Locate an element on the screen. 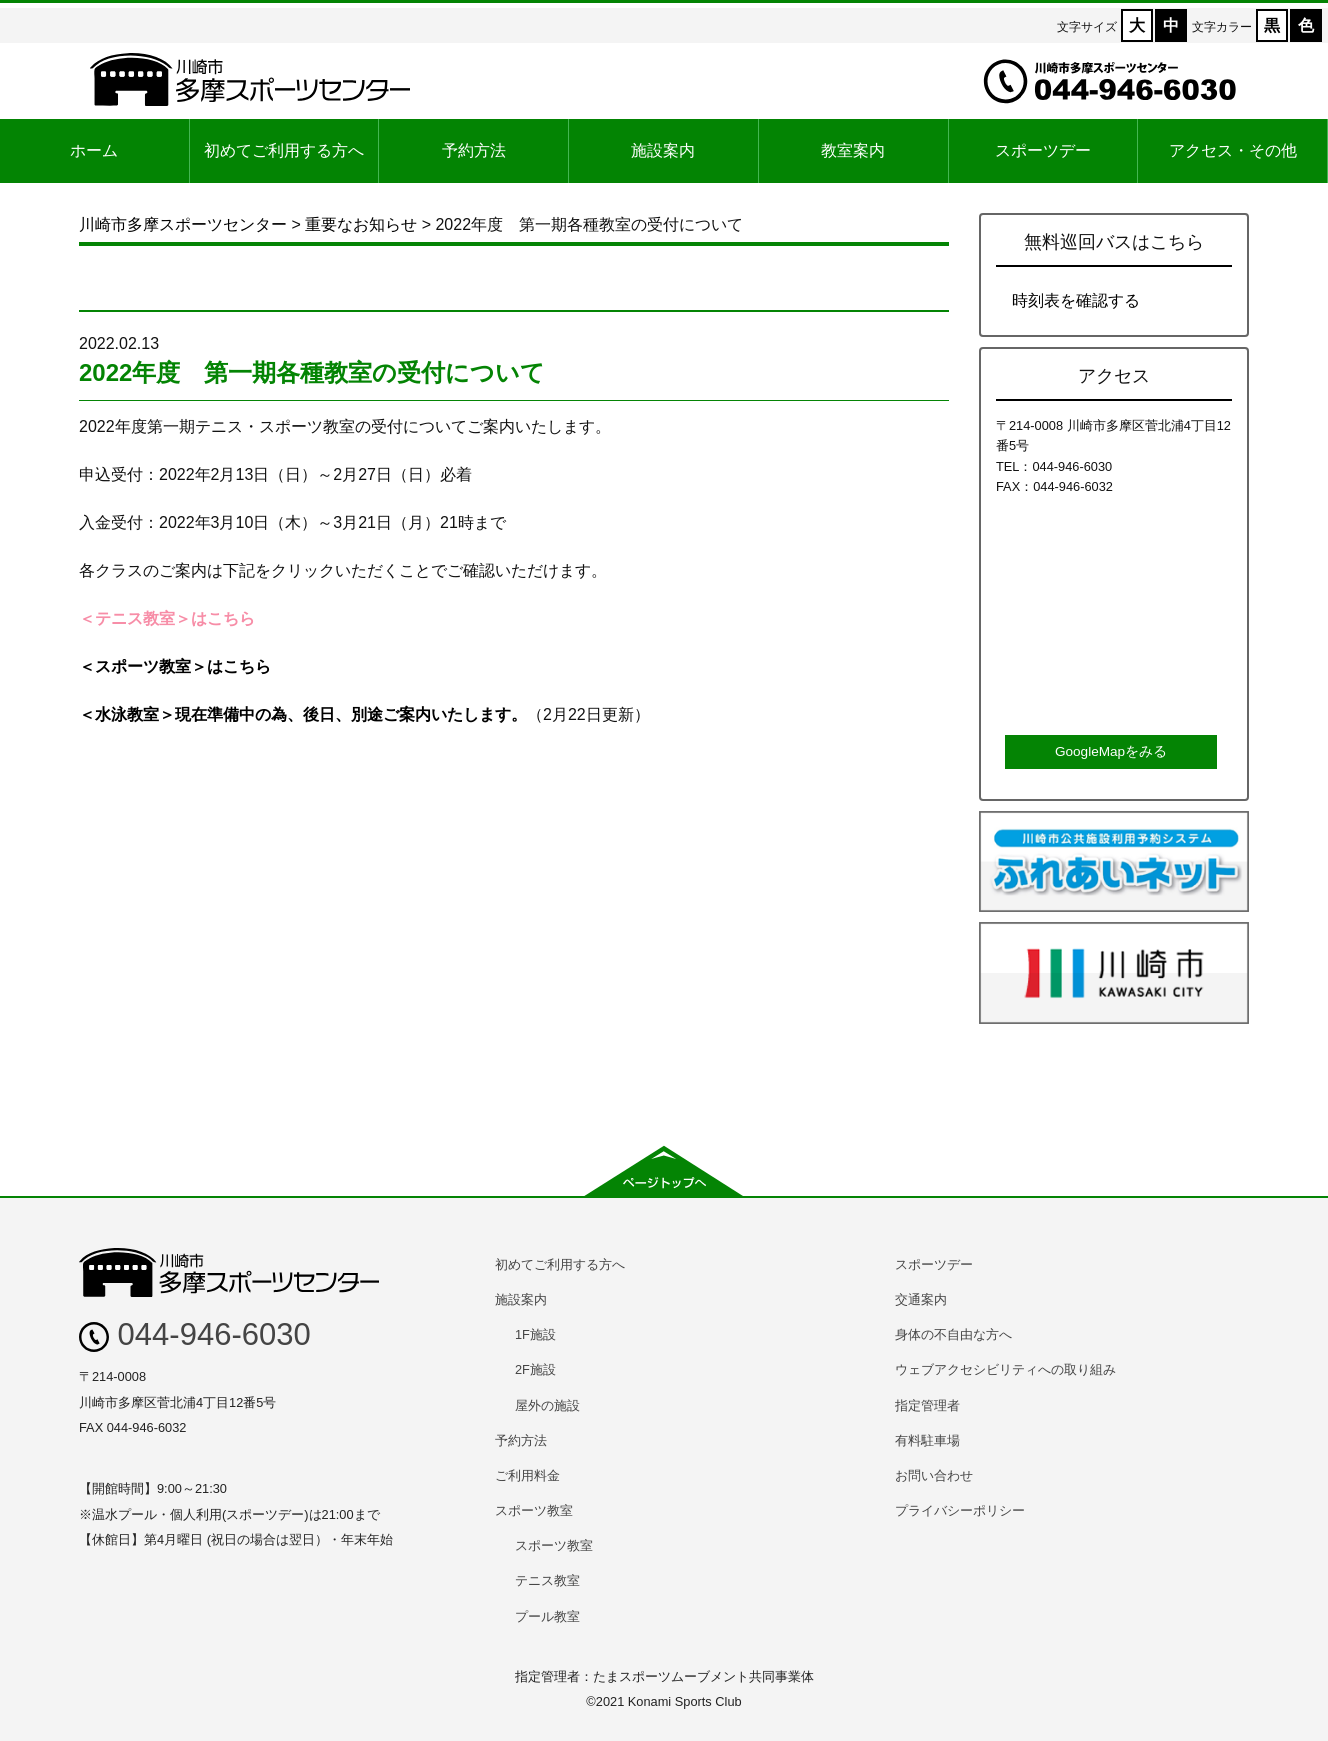 The width and height of the screenshot is (1328, 1741). 2F施設 is located at coordinates (535, 1369).